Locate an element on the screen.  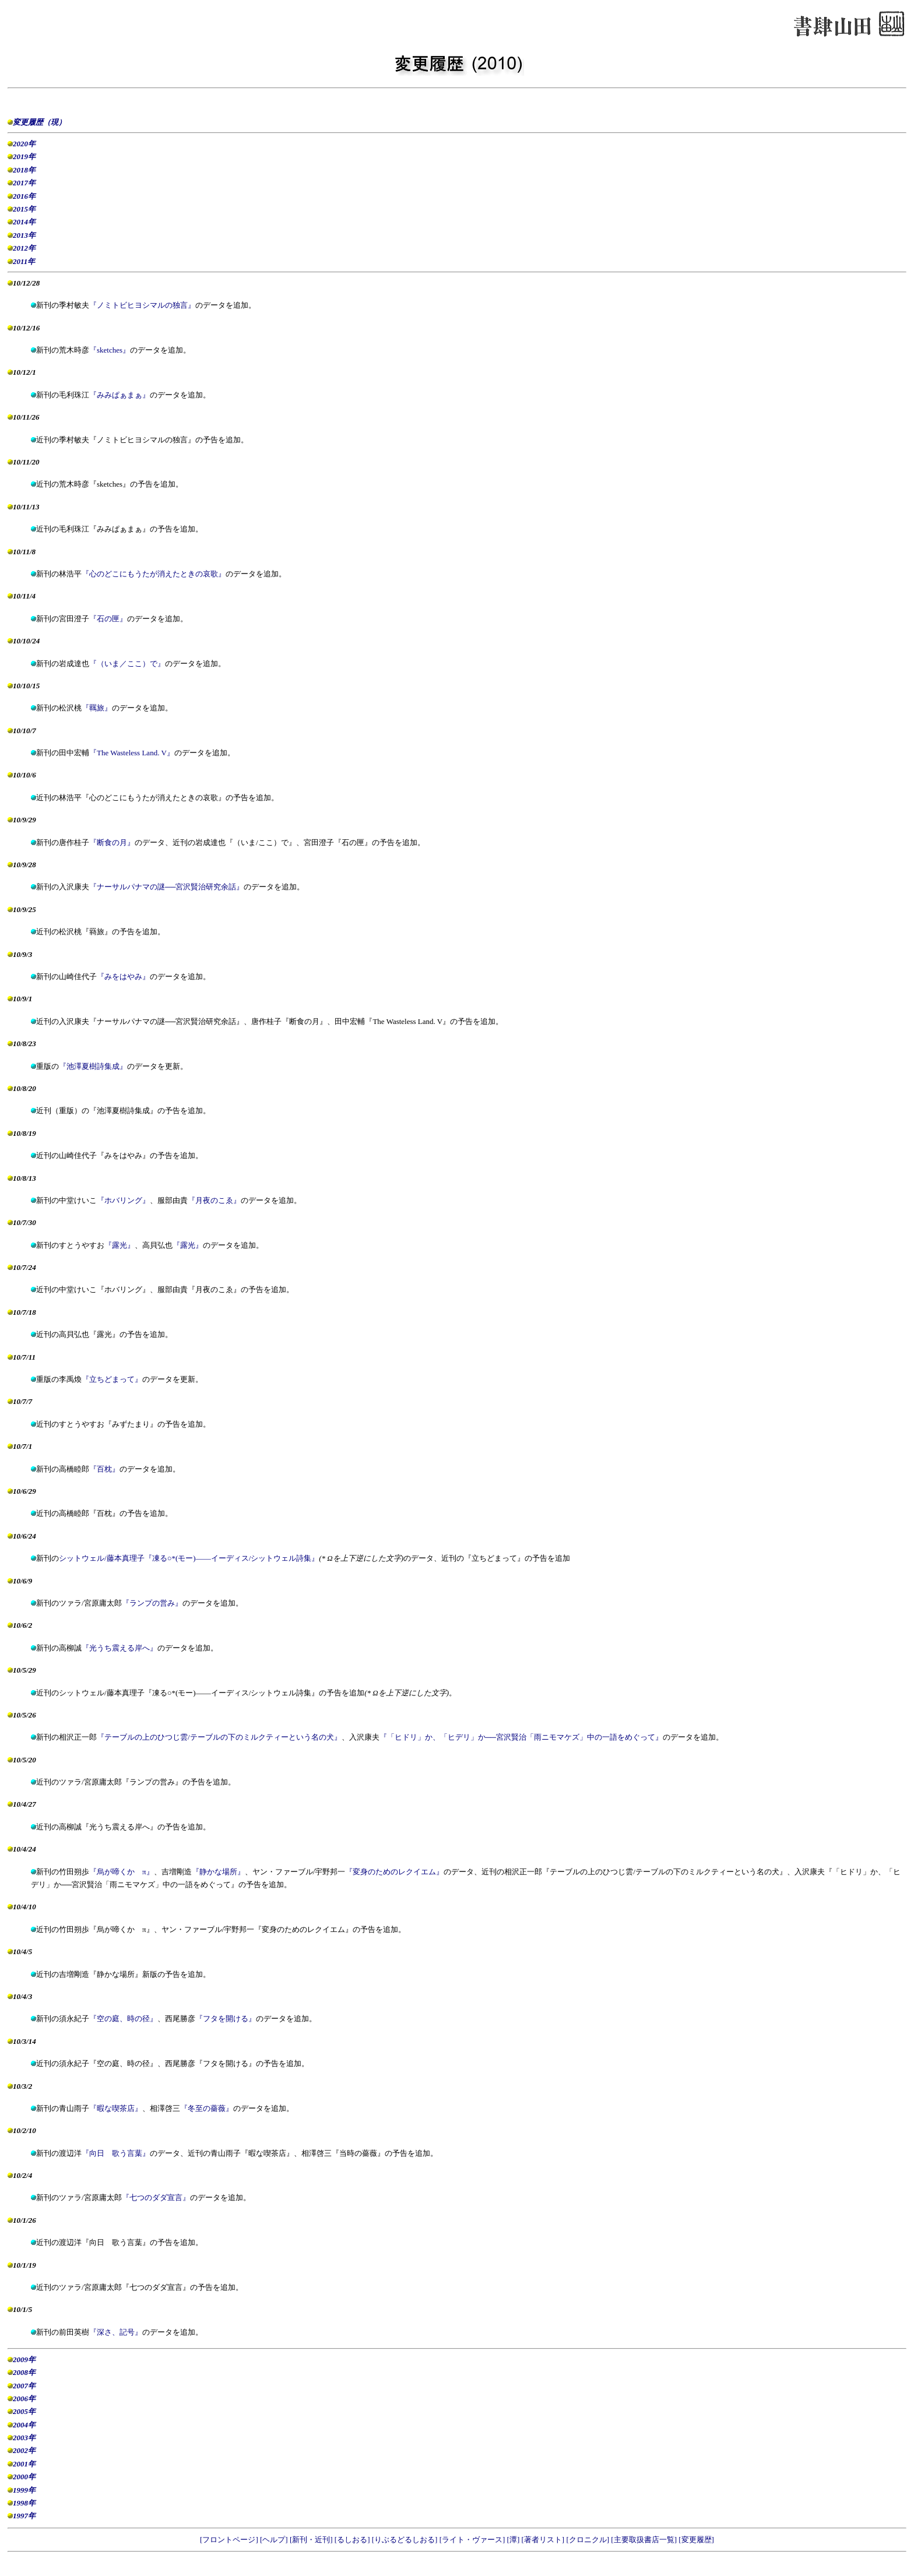
[フロントページ] is located at coordinates (230, 2539).